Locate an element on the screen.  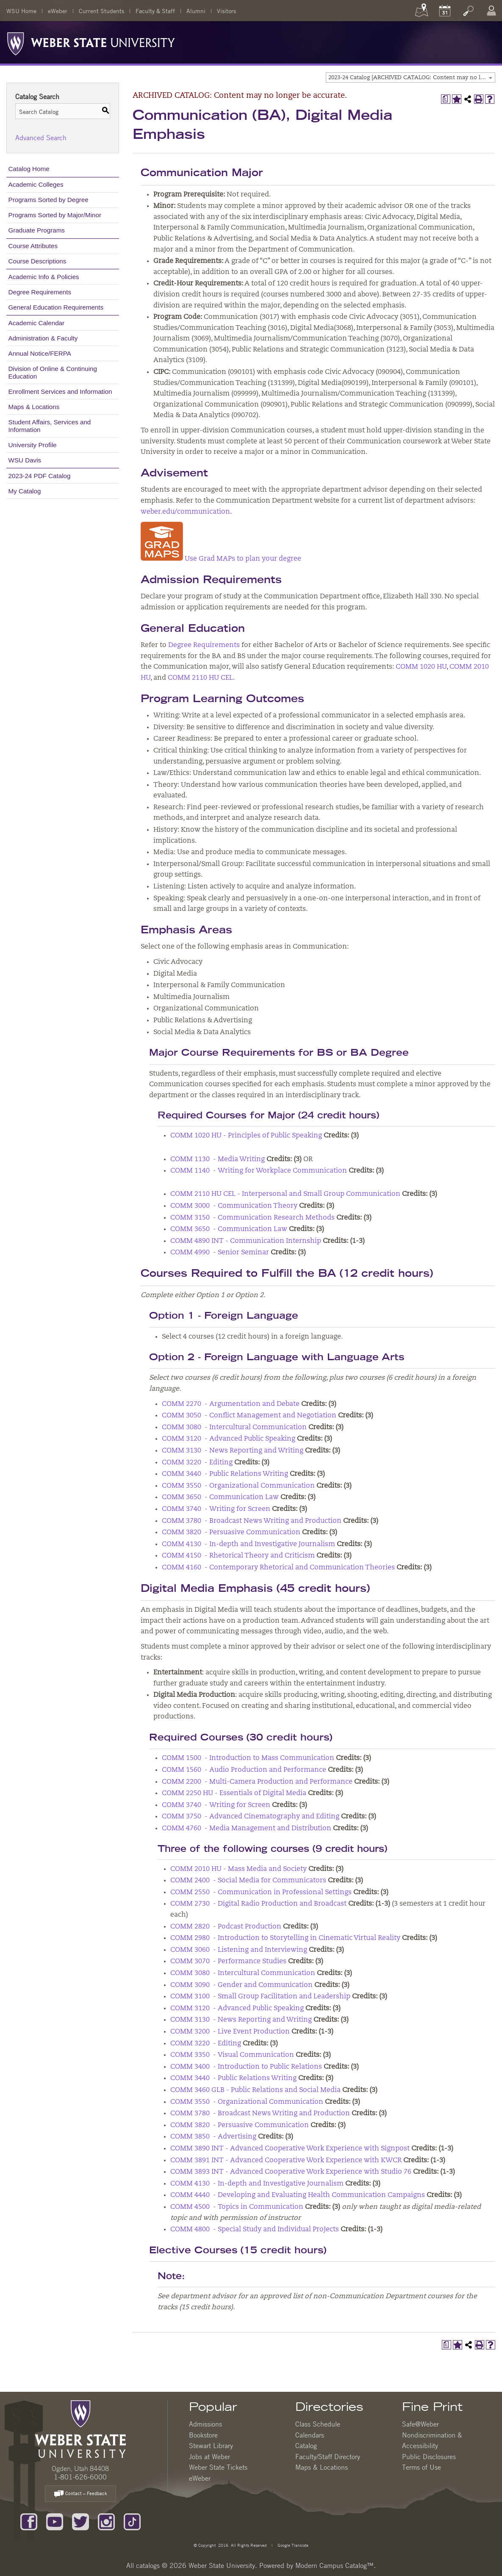
COMM 2010 HU - Mass Media and Society is located at coordinates (238, 1869).